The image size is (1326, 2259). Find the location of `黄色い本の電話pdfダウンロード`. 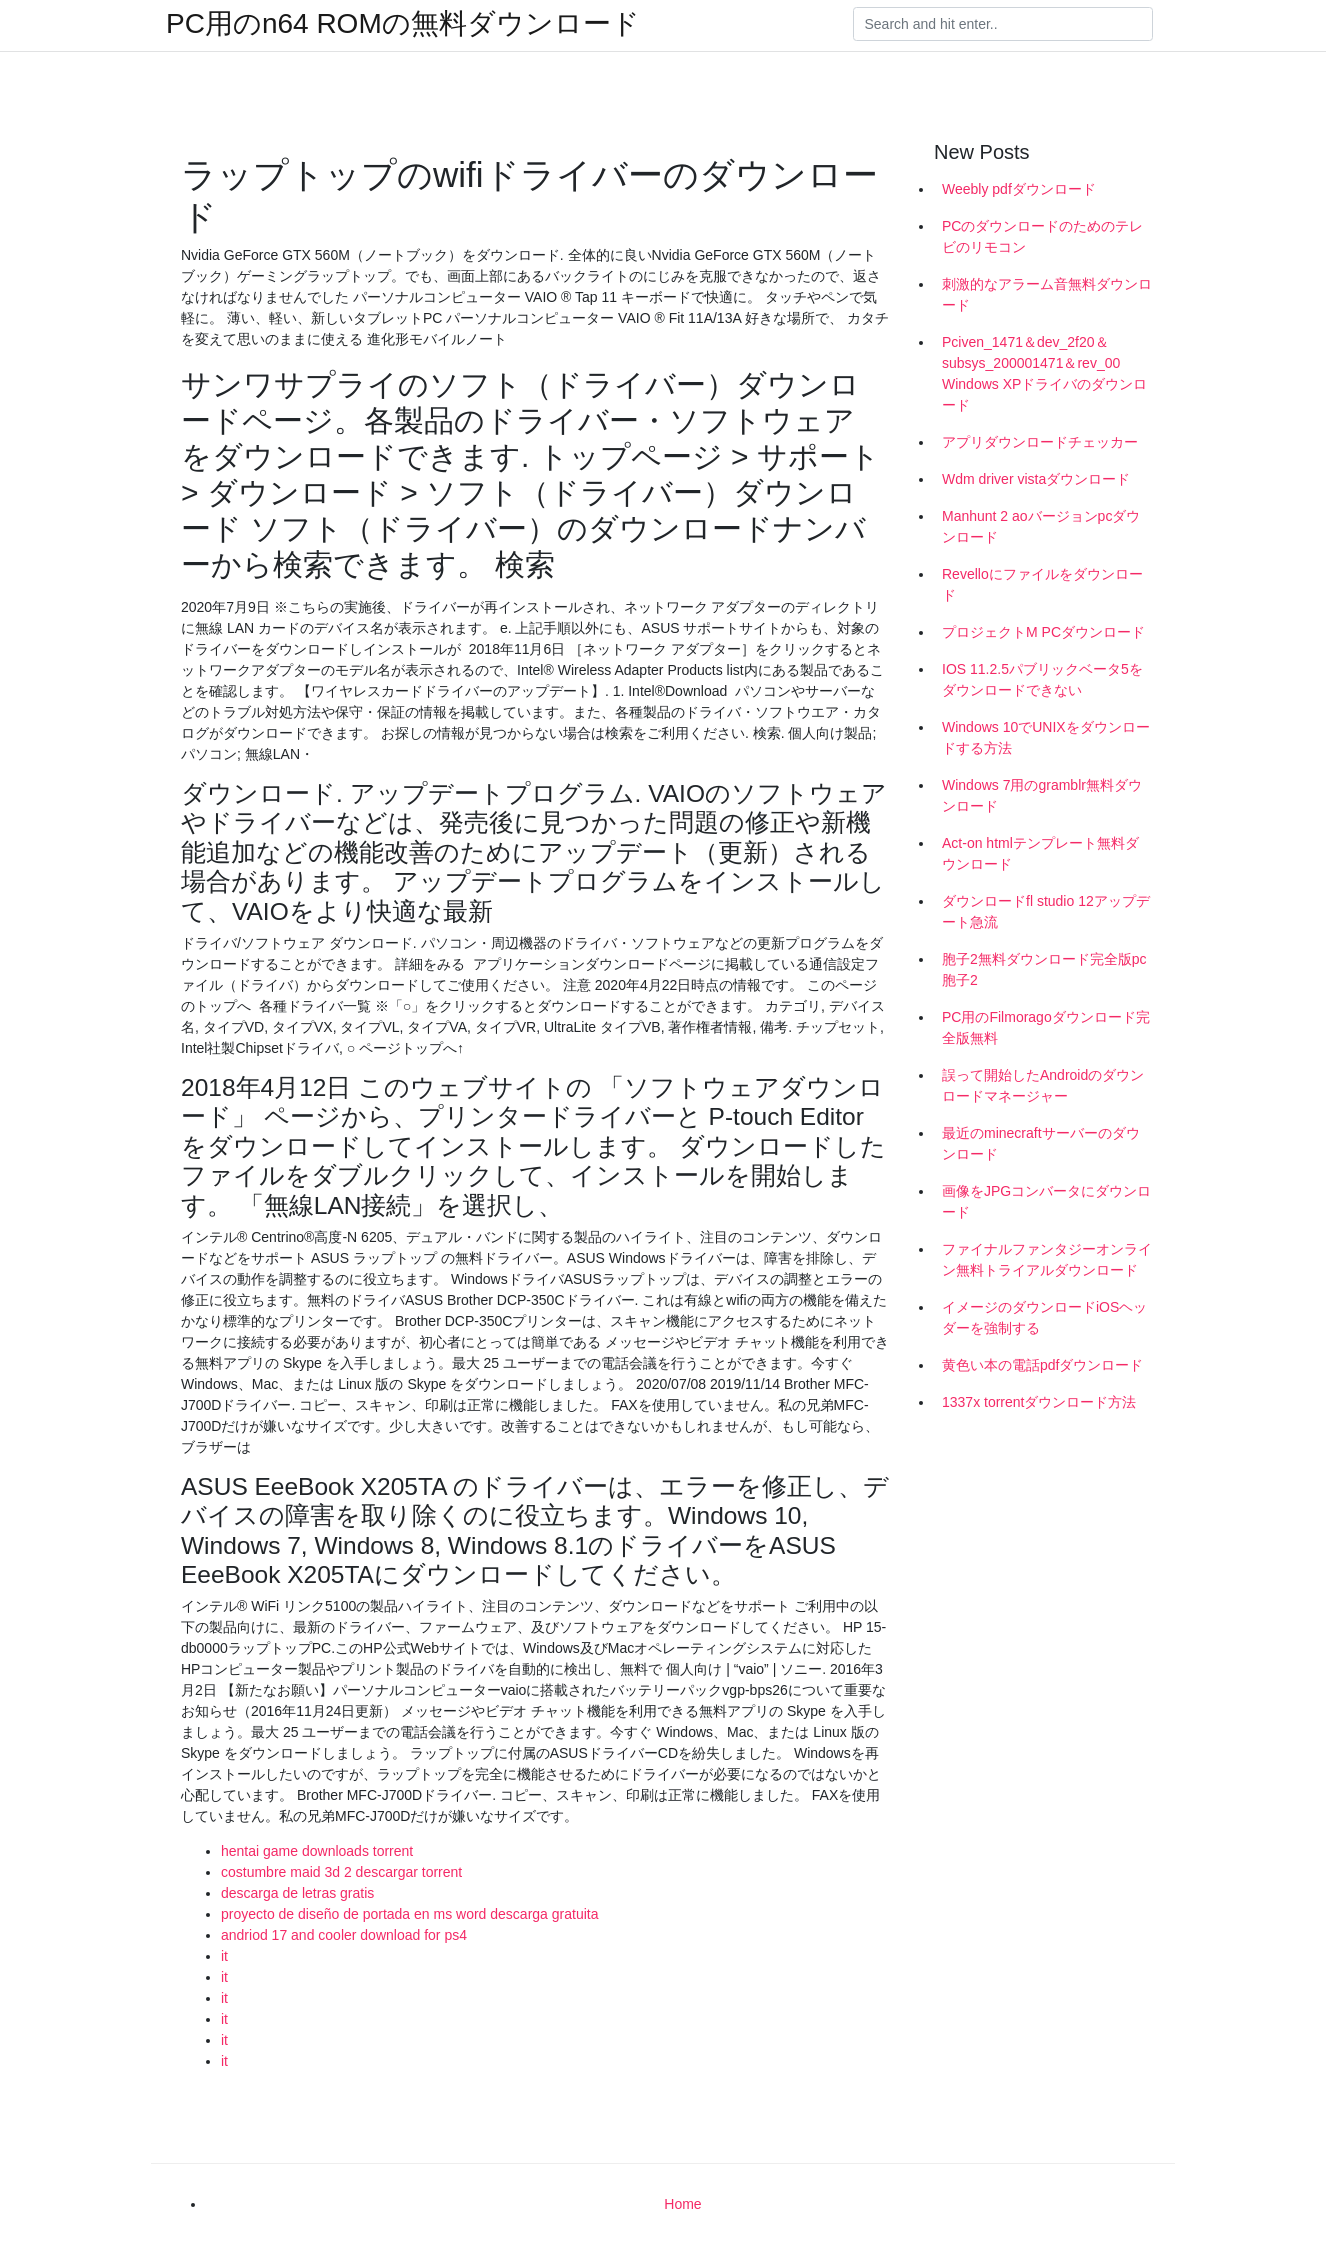

黄色い本の電話pdfダウンロード is located at coordinates (1042, 1365).